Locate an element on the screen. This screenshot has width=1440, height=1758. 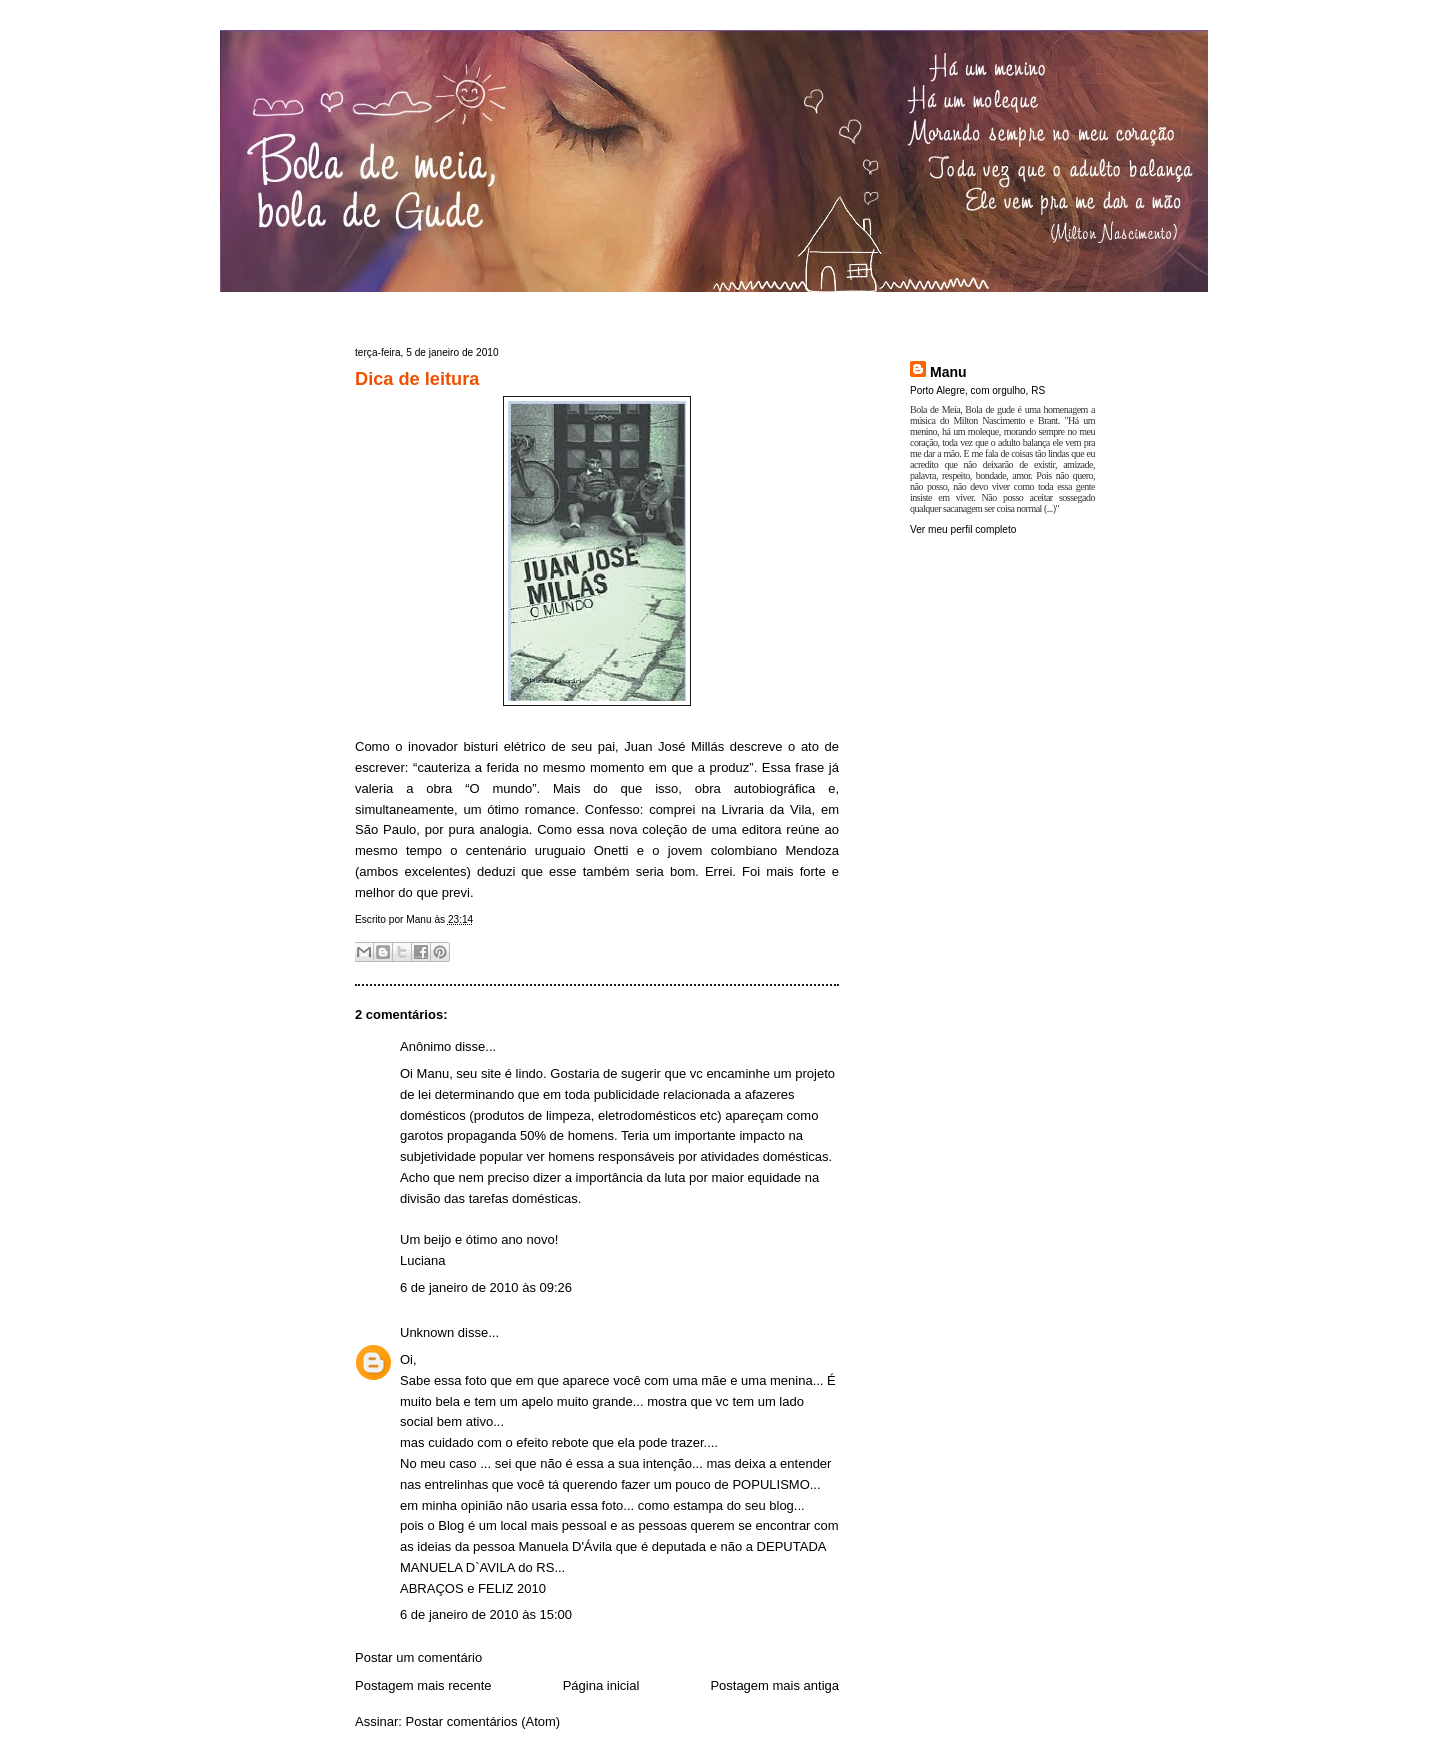
Unknown is located at coordinates (427, 1332).